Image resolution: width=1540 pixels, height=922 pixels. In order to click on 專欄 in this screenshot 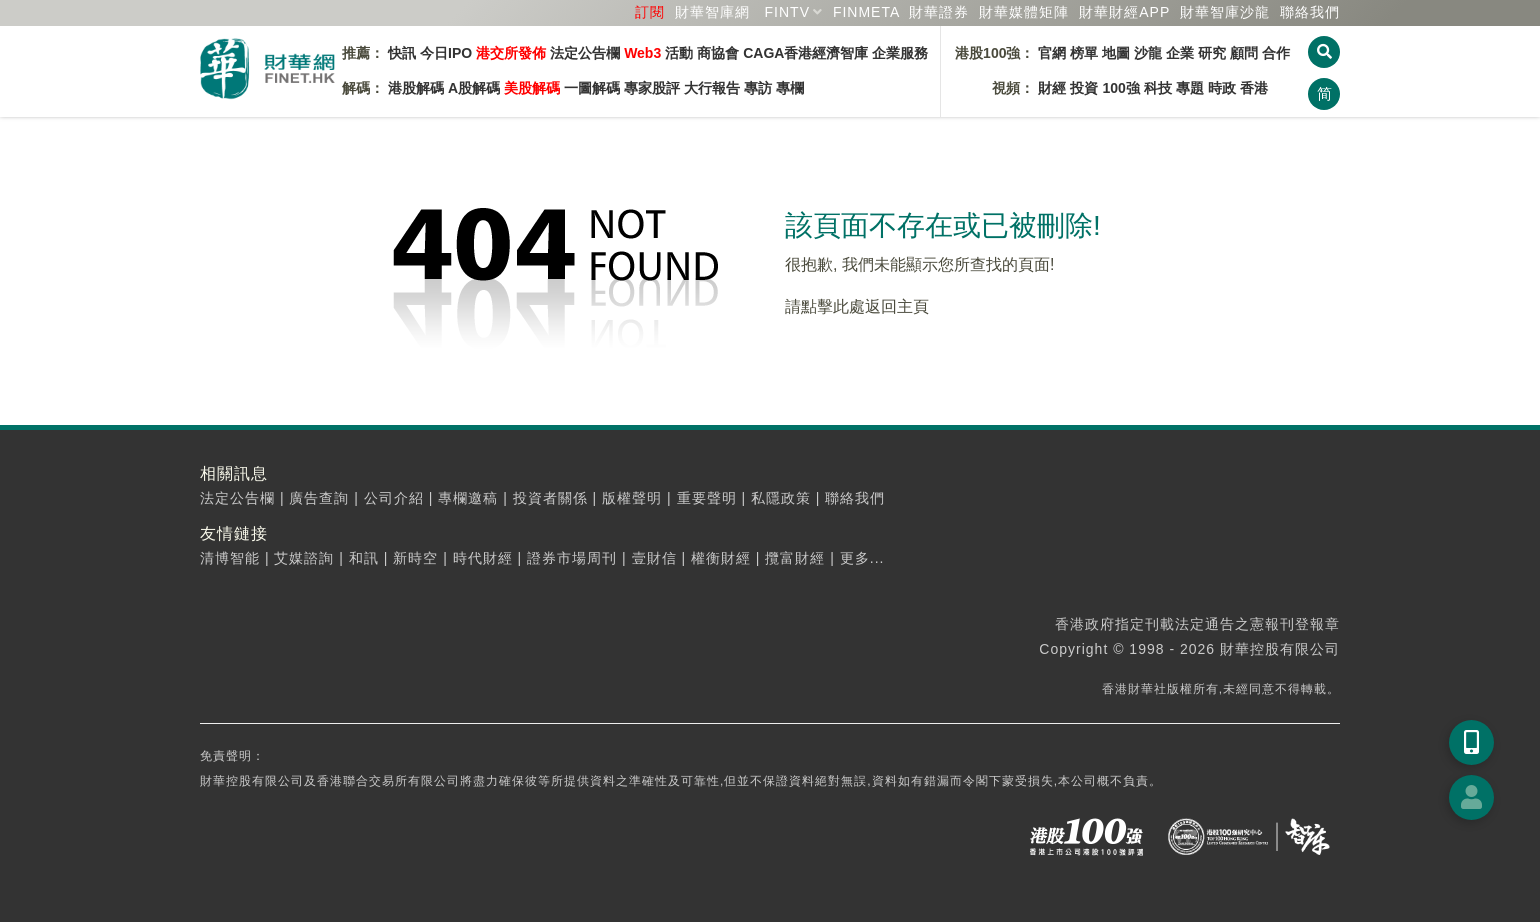, I will do `click(790, 88)`.